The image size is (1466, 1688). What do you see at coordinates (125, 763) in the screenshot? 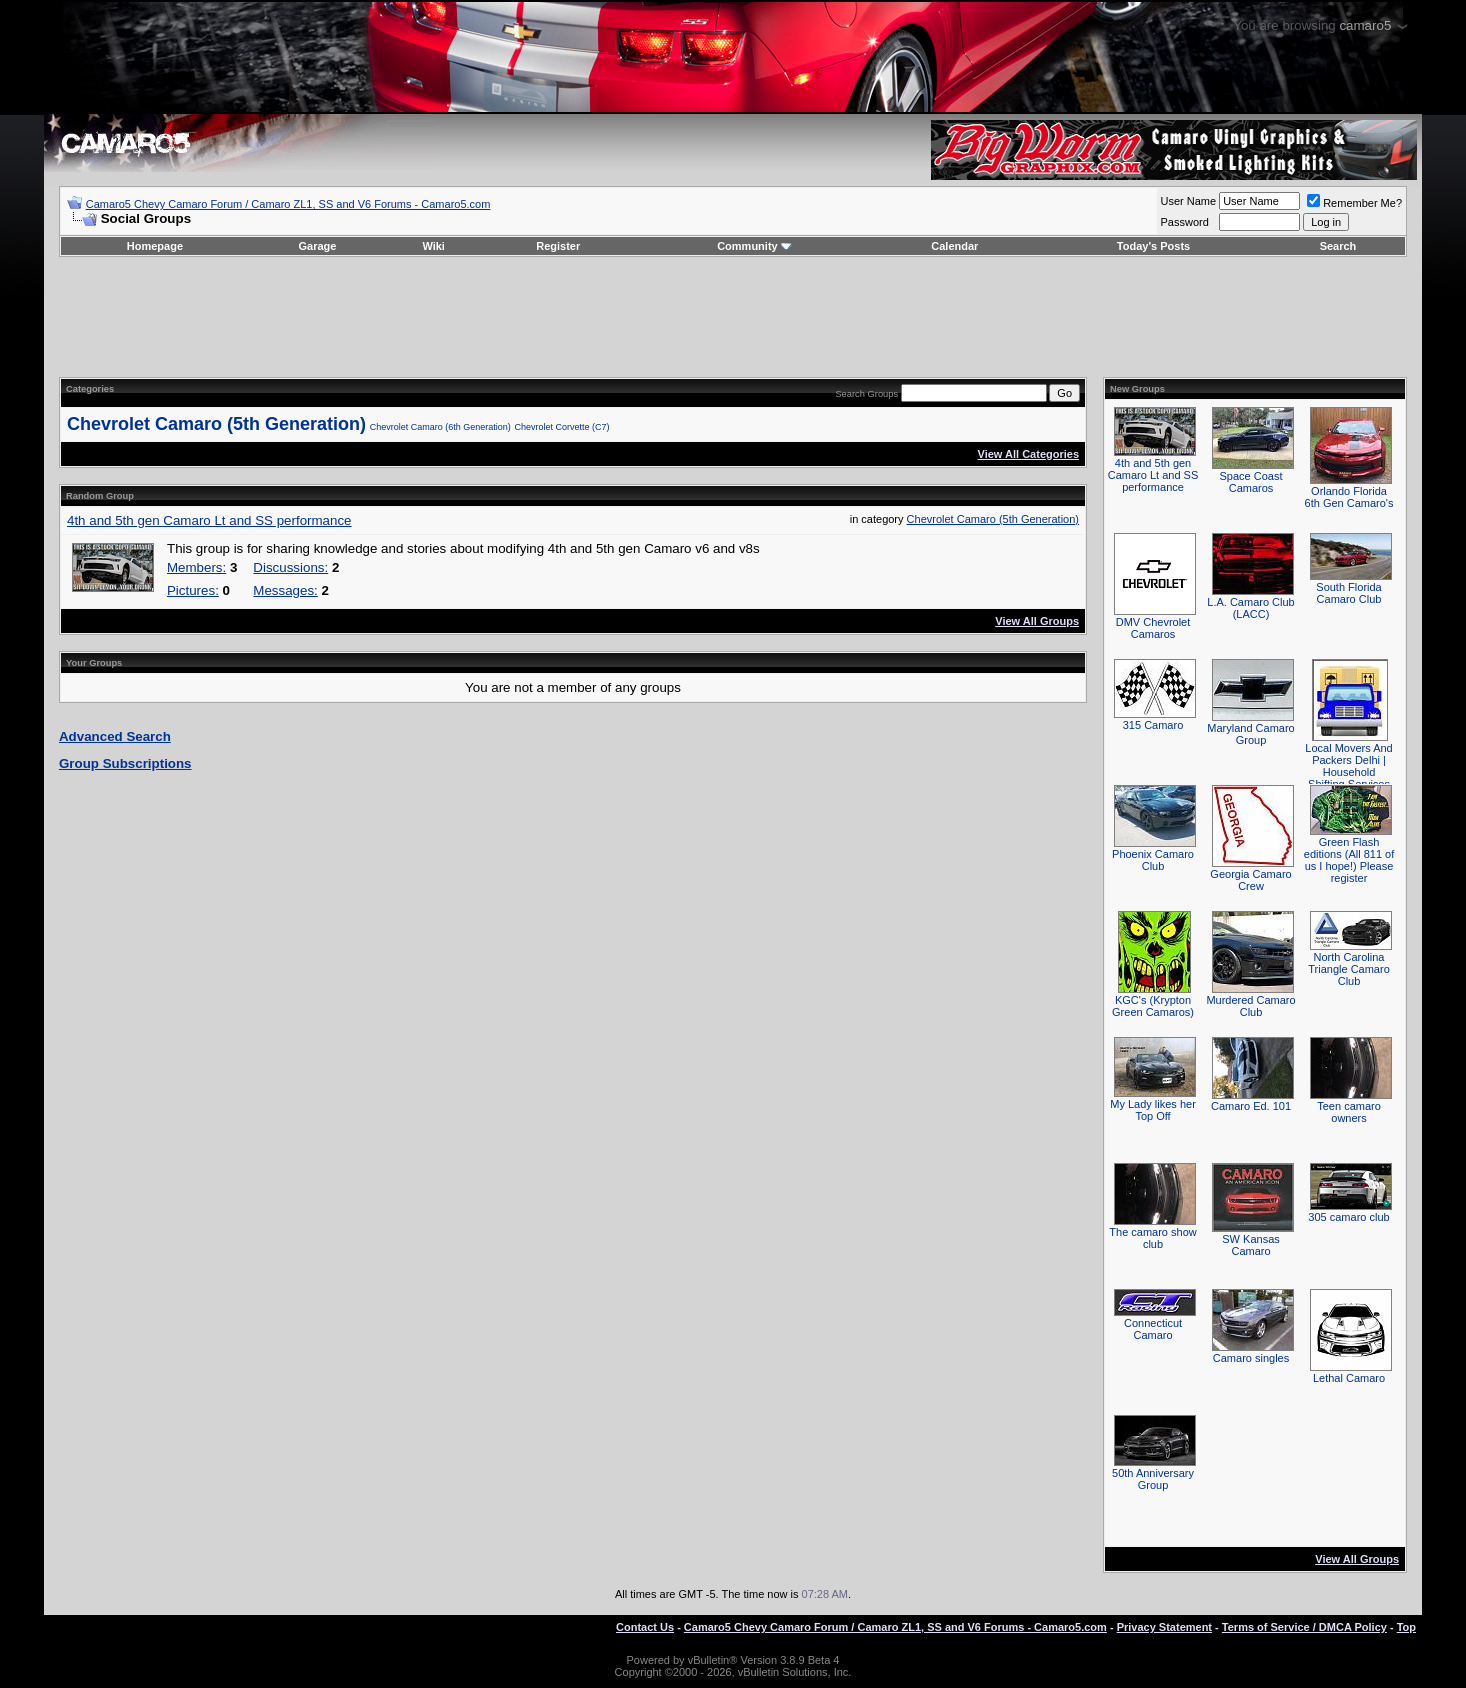
I see `Group Subscriptions` at bounding box center [125, 763].